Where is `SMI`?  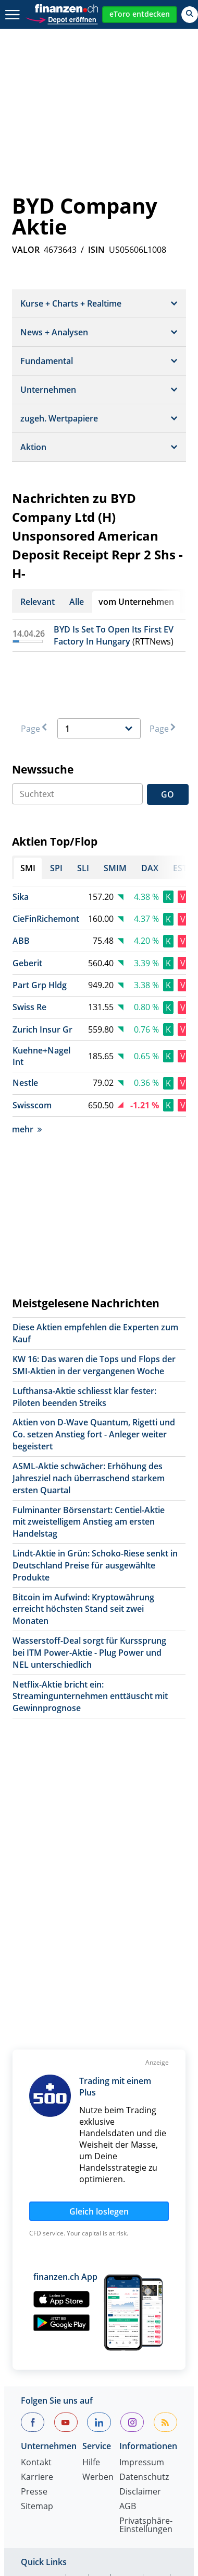 SMI is located at coordinates (28, 2403).